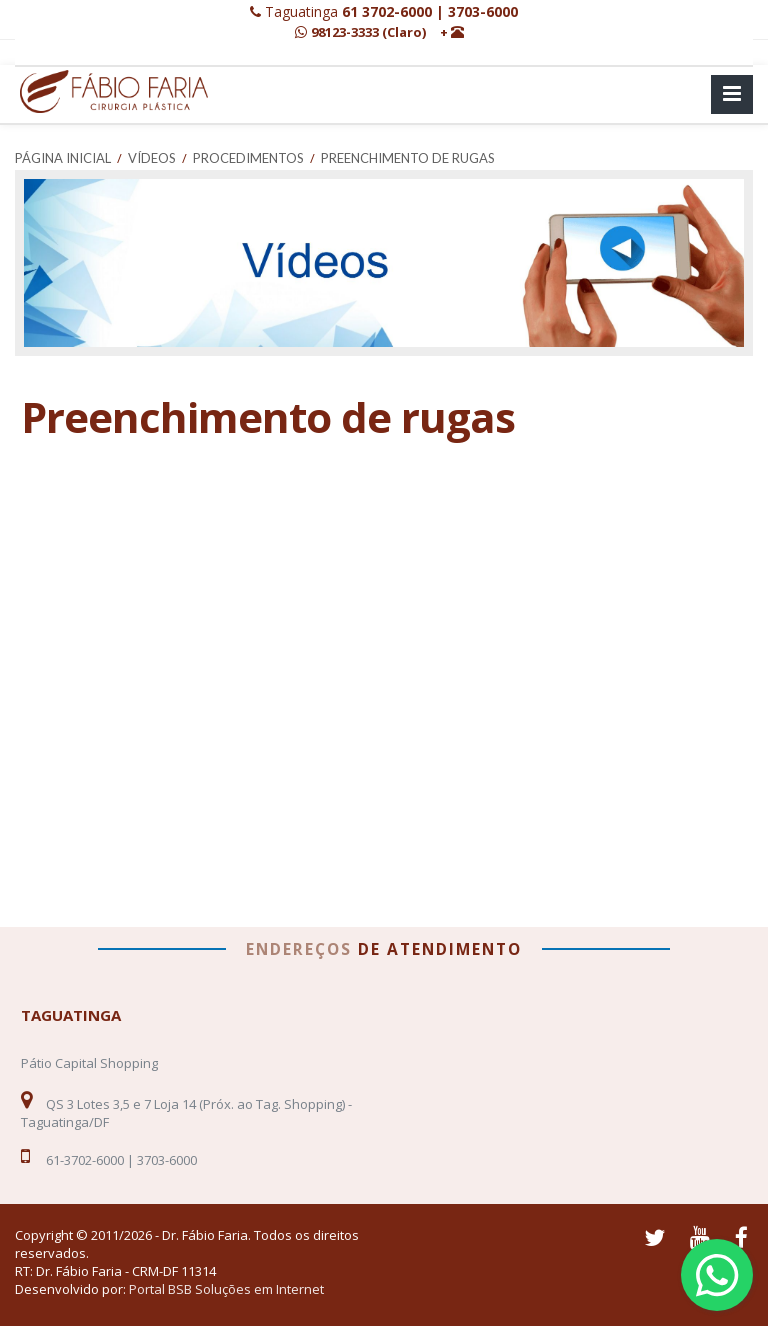  I want to click on Portal BSB Soluções em Internet, so click(226, 1289).